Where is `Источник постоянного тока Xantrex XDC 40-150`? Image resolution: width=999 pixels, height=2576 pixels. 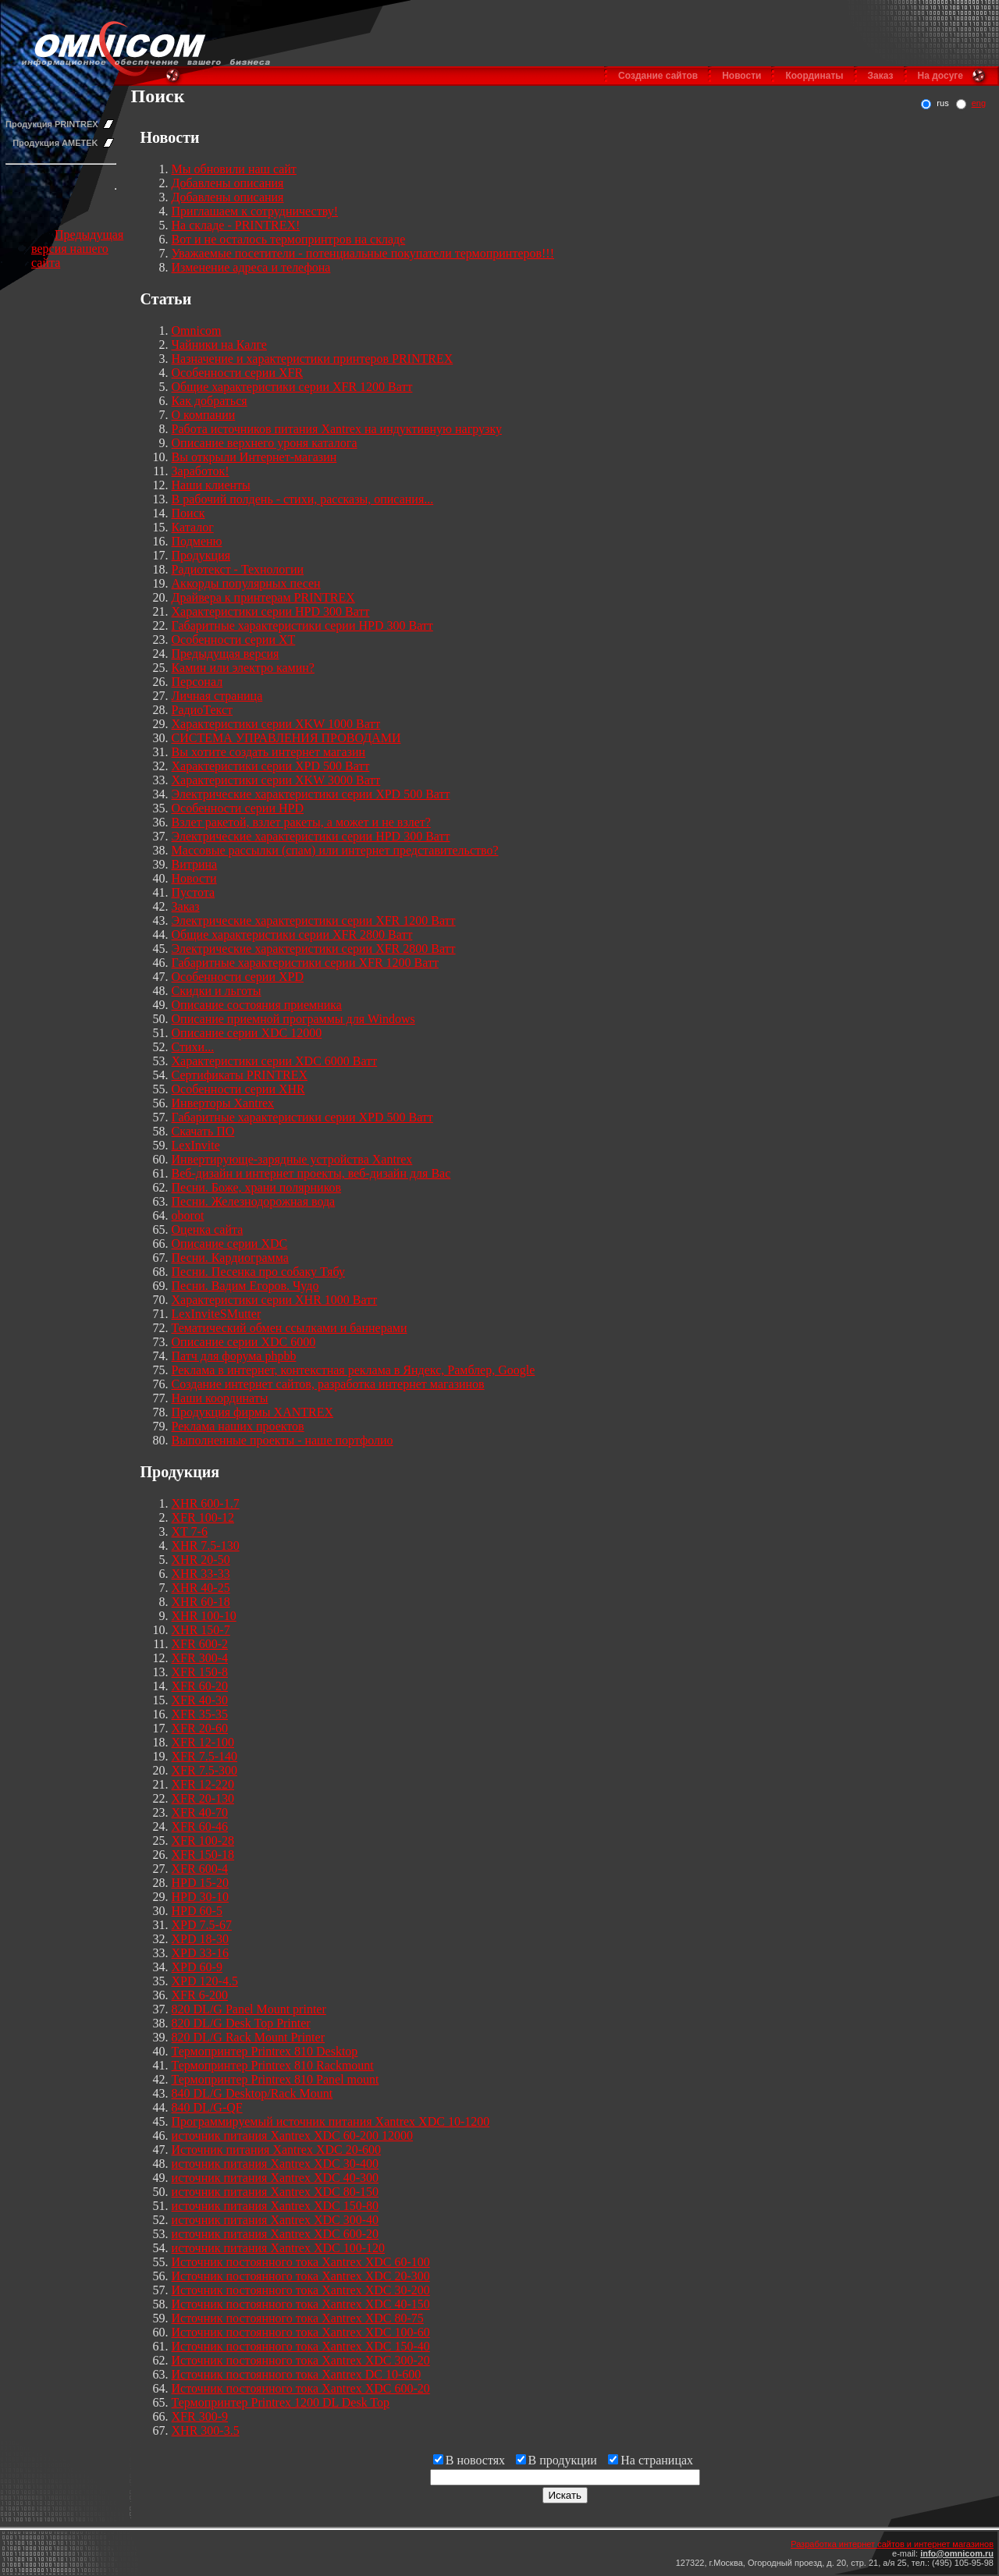 Источник постоянного тока Xantrex XDC 40-150 is located at coordinates (301, 2304).